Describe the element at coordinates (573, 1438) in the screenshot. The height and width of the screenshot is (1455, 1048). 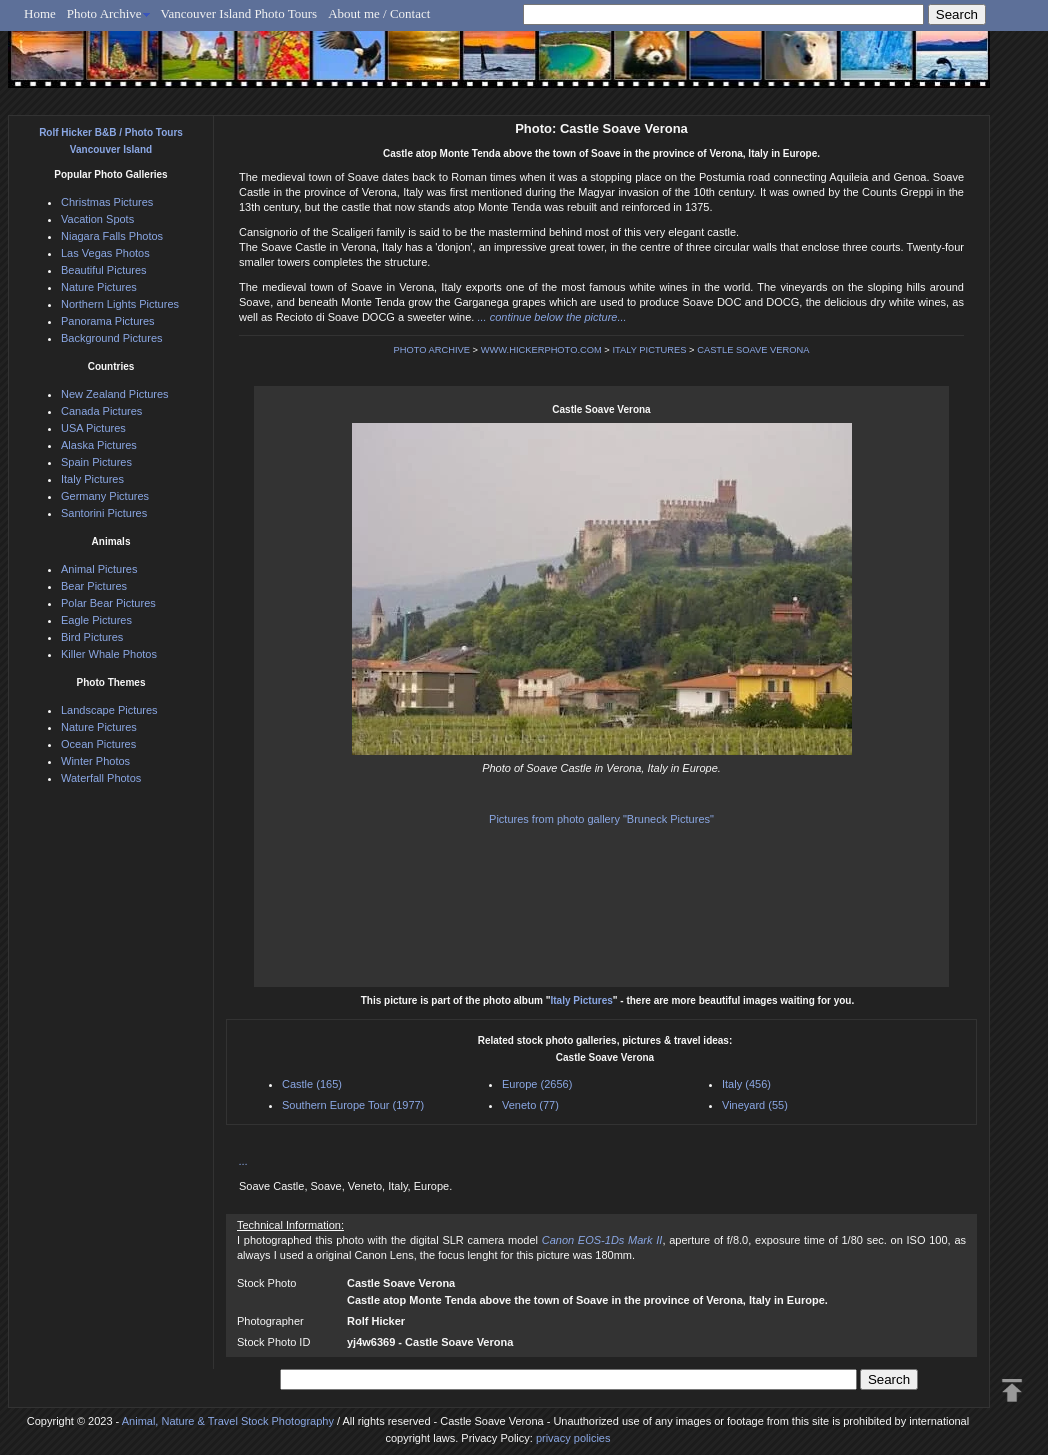
I see `privacy policies` at that location.